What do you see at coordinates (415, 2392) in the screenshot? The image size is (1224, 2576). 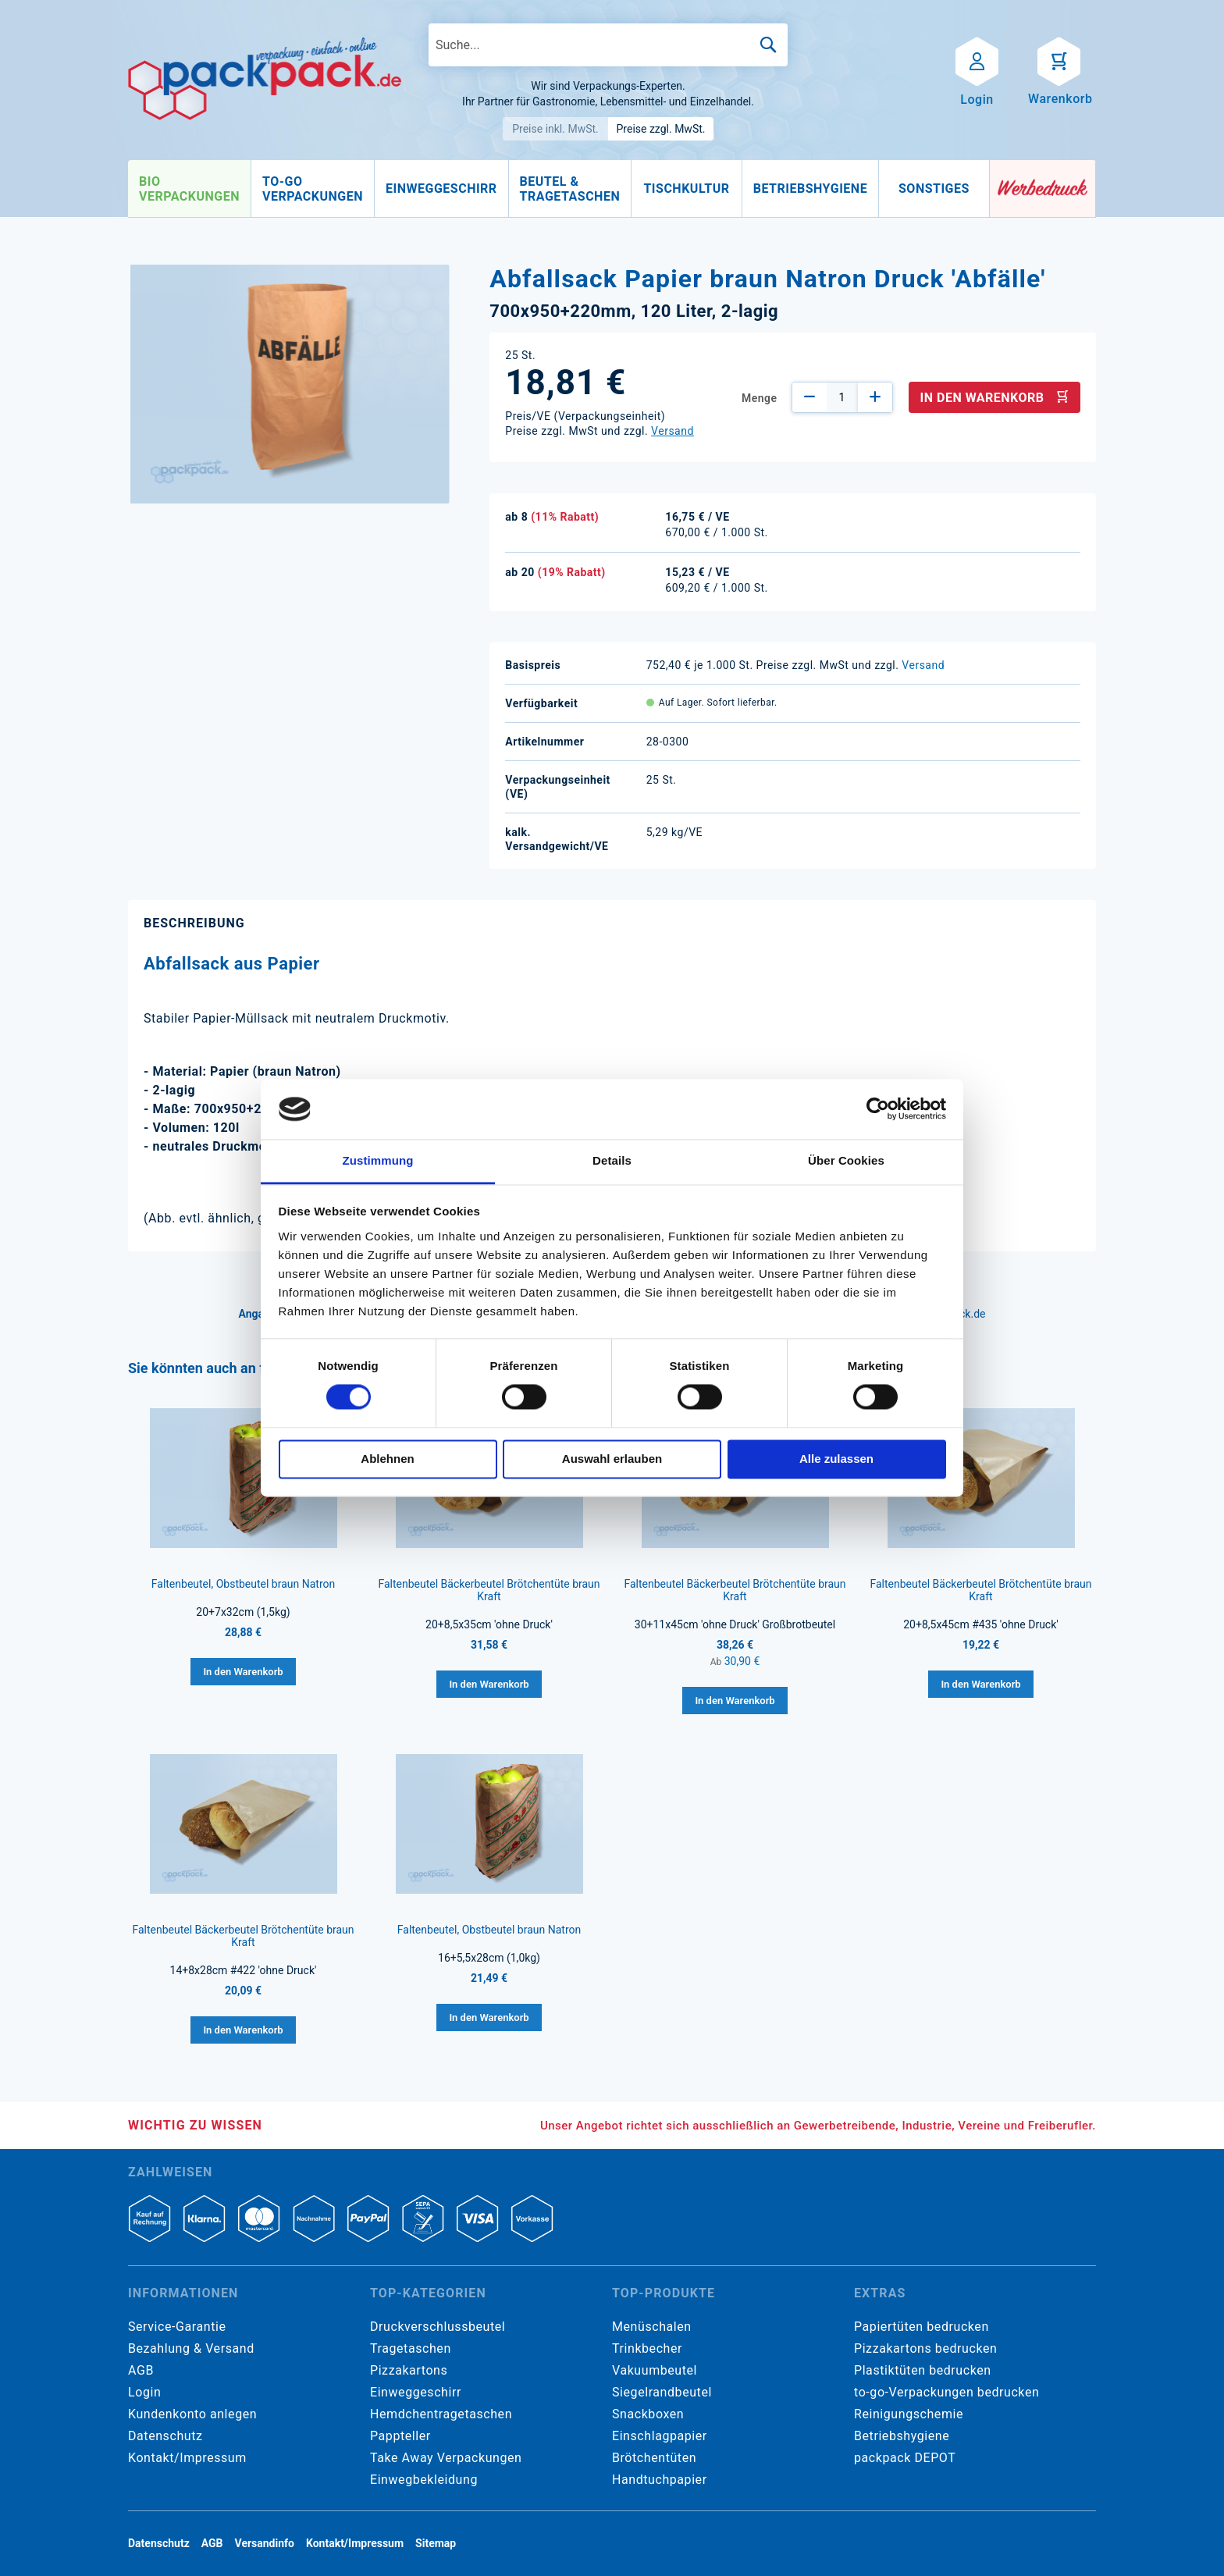 I see `Einweggeschirr` at bounding box center [415, 2392].